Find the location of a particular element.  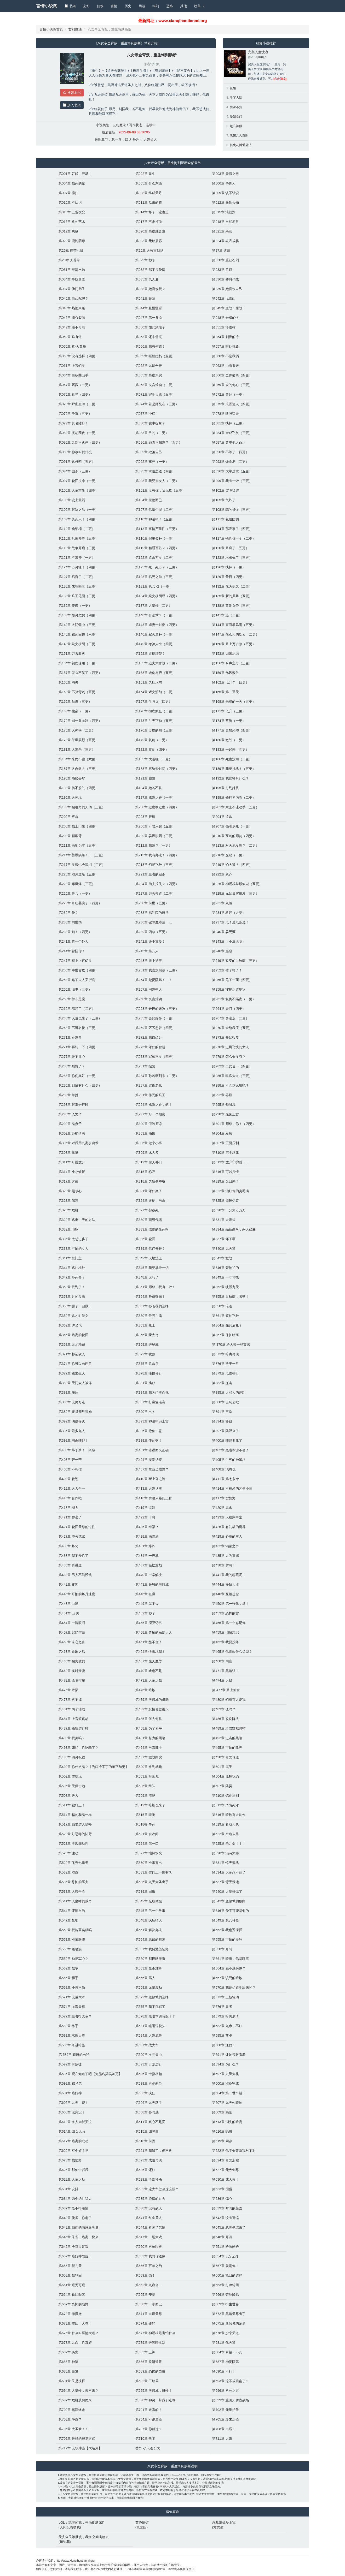

第067章 屠戮（一更） is located at coordinates (75, 385).